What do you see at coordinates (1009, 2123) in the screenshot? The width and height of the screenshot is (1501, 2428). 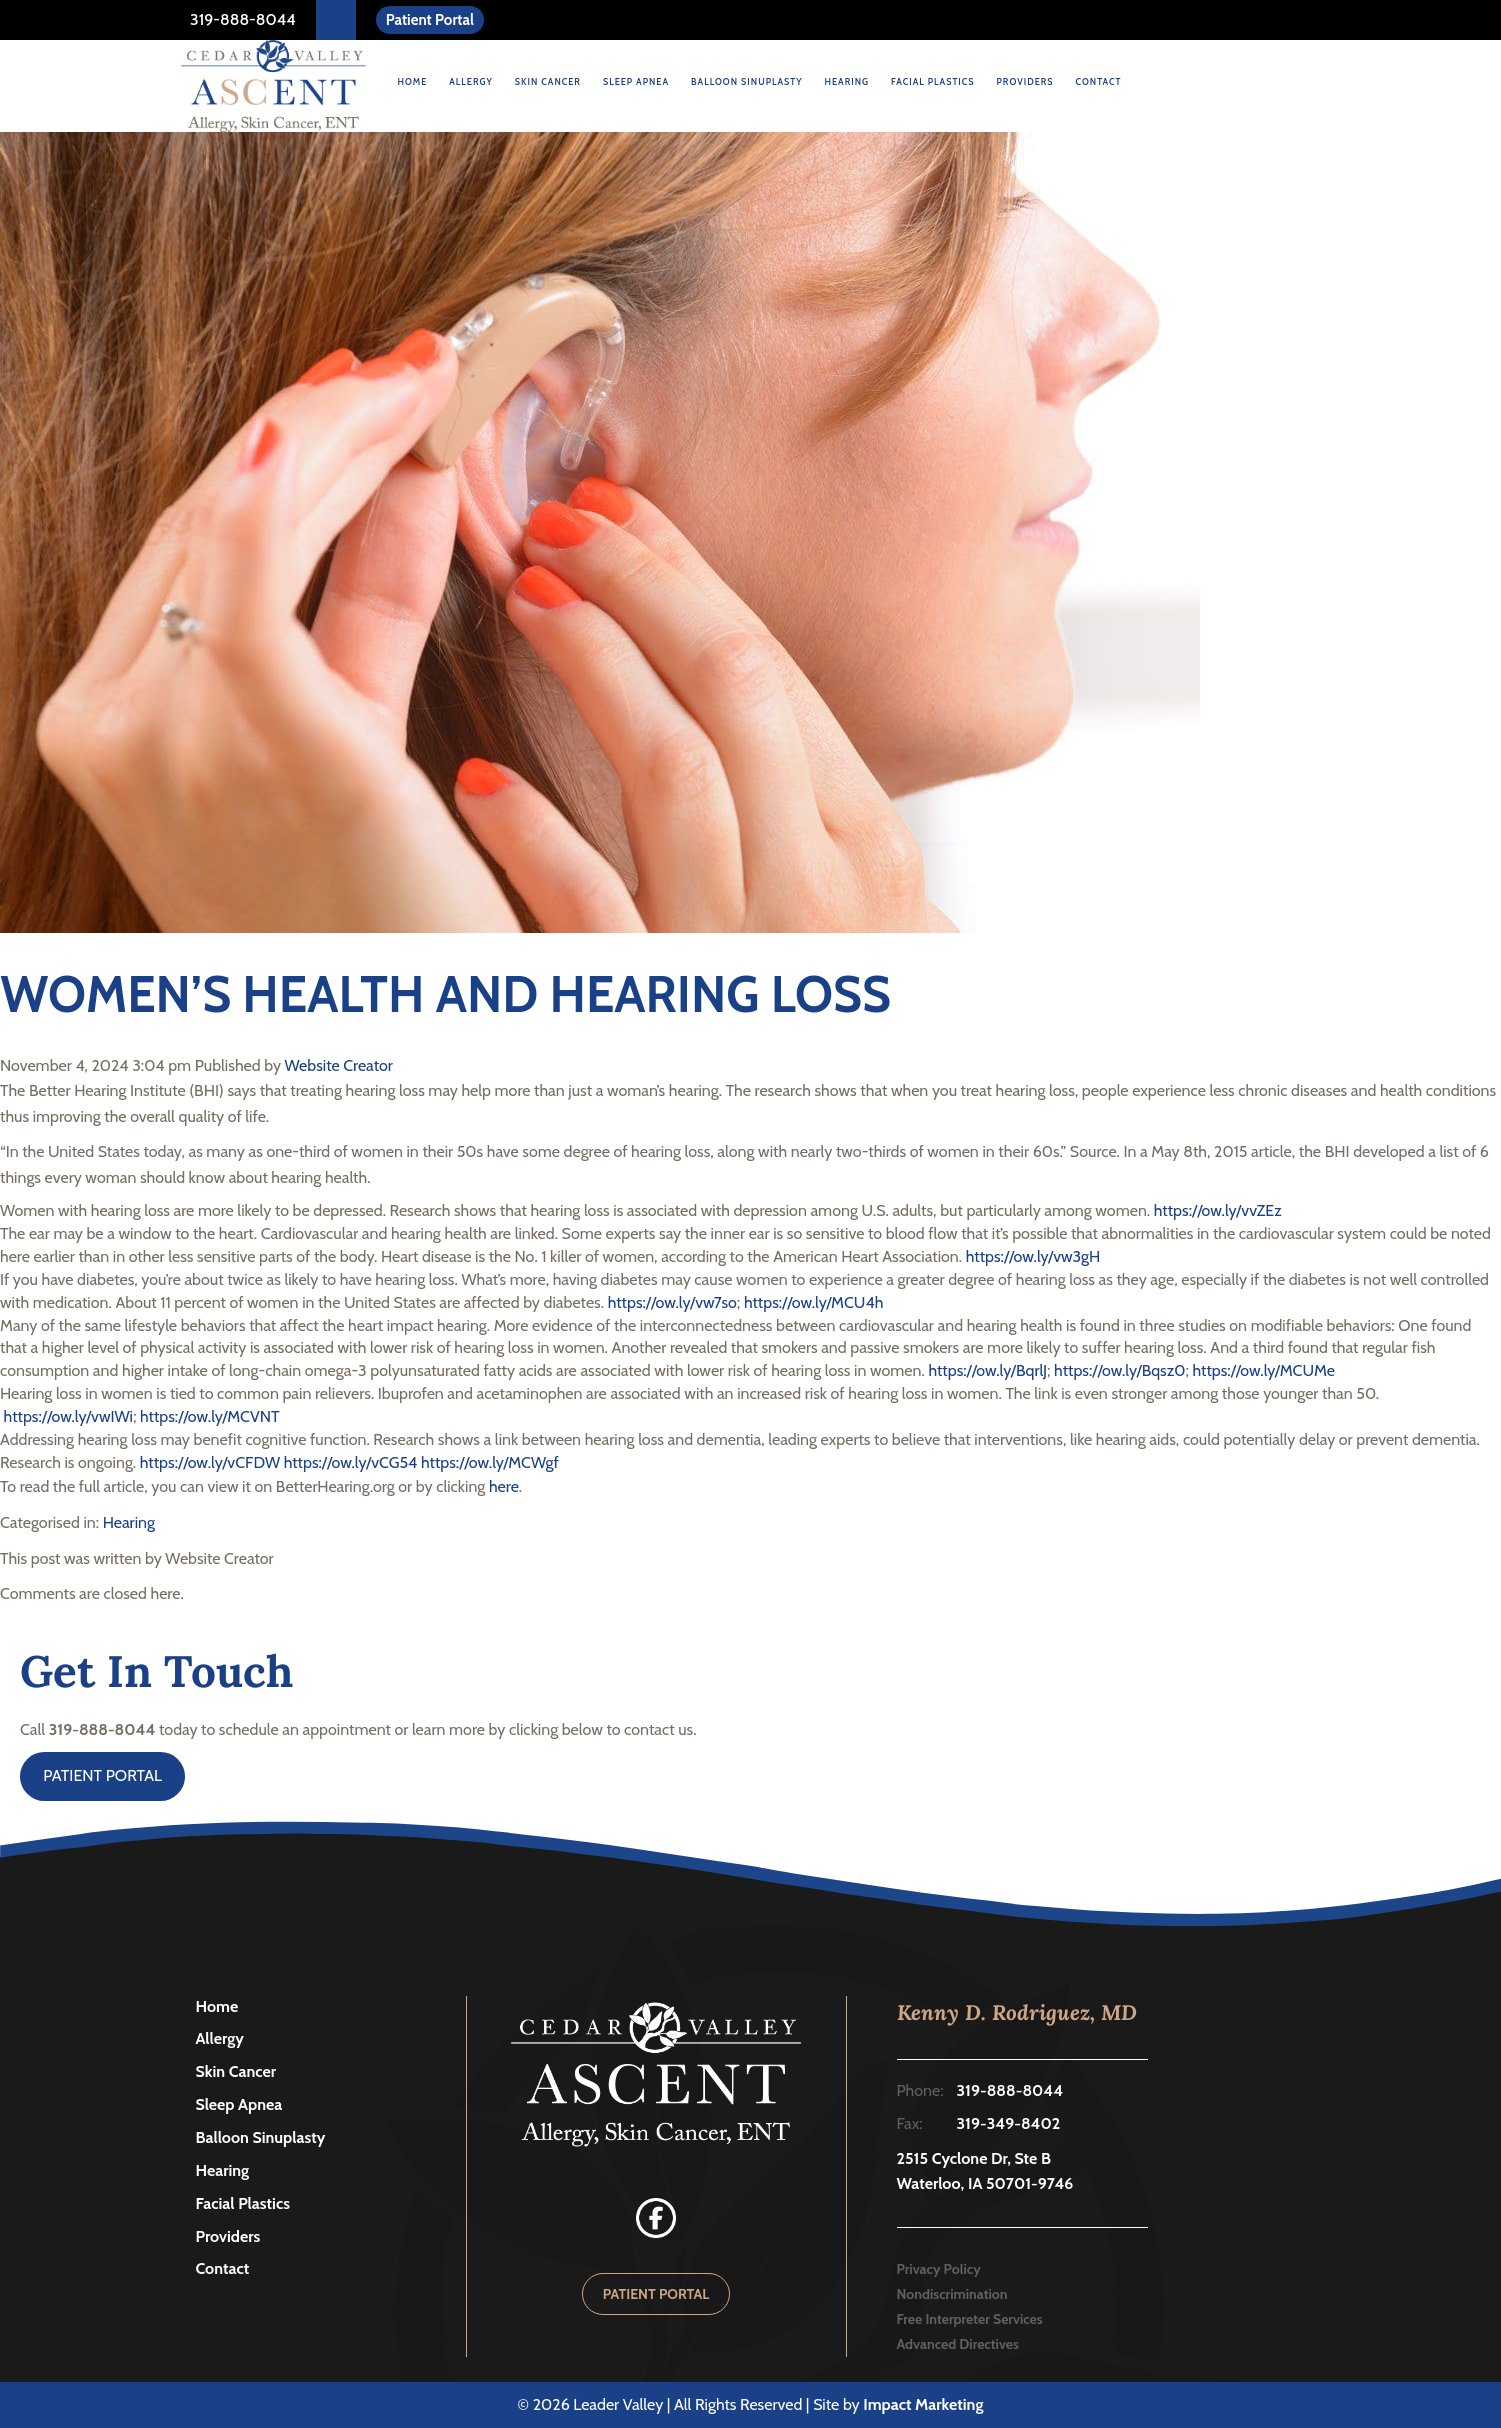 I see `319-349-8402` at bounding box center [1009, 2123].